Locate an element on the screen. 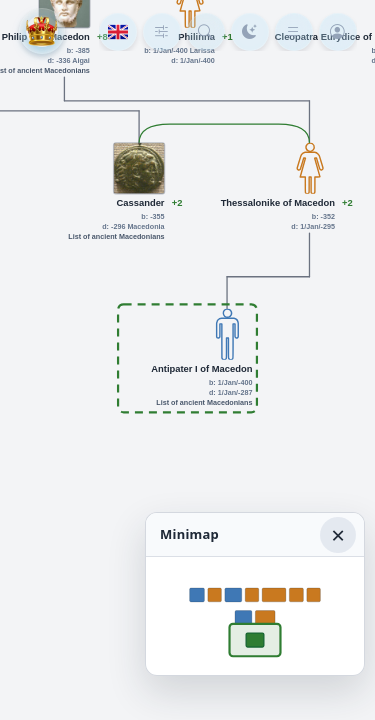 Image resolution: width=375 pixels, height=720 pixels. [Tree depth] is located at coordinates (162, 32).